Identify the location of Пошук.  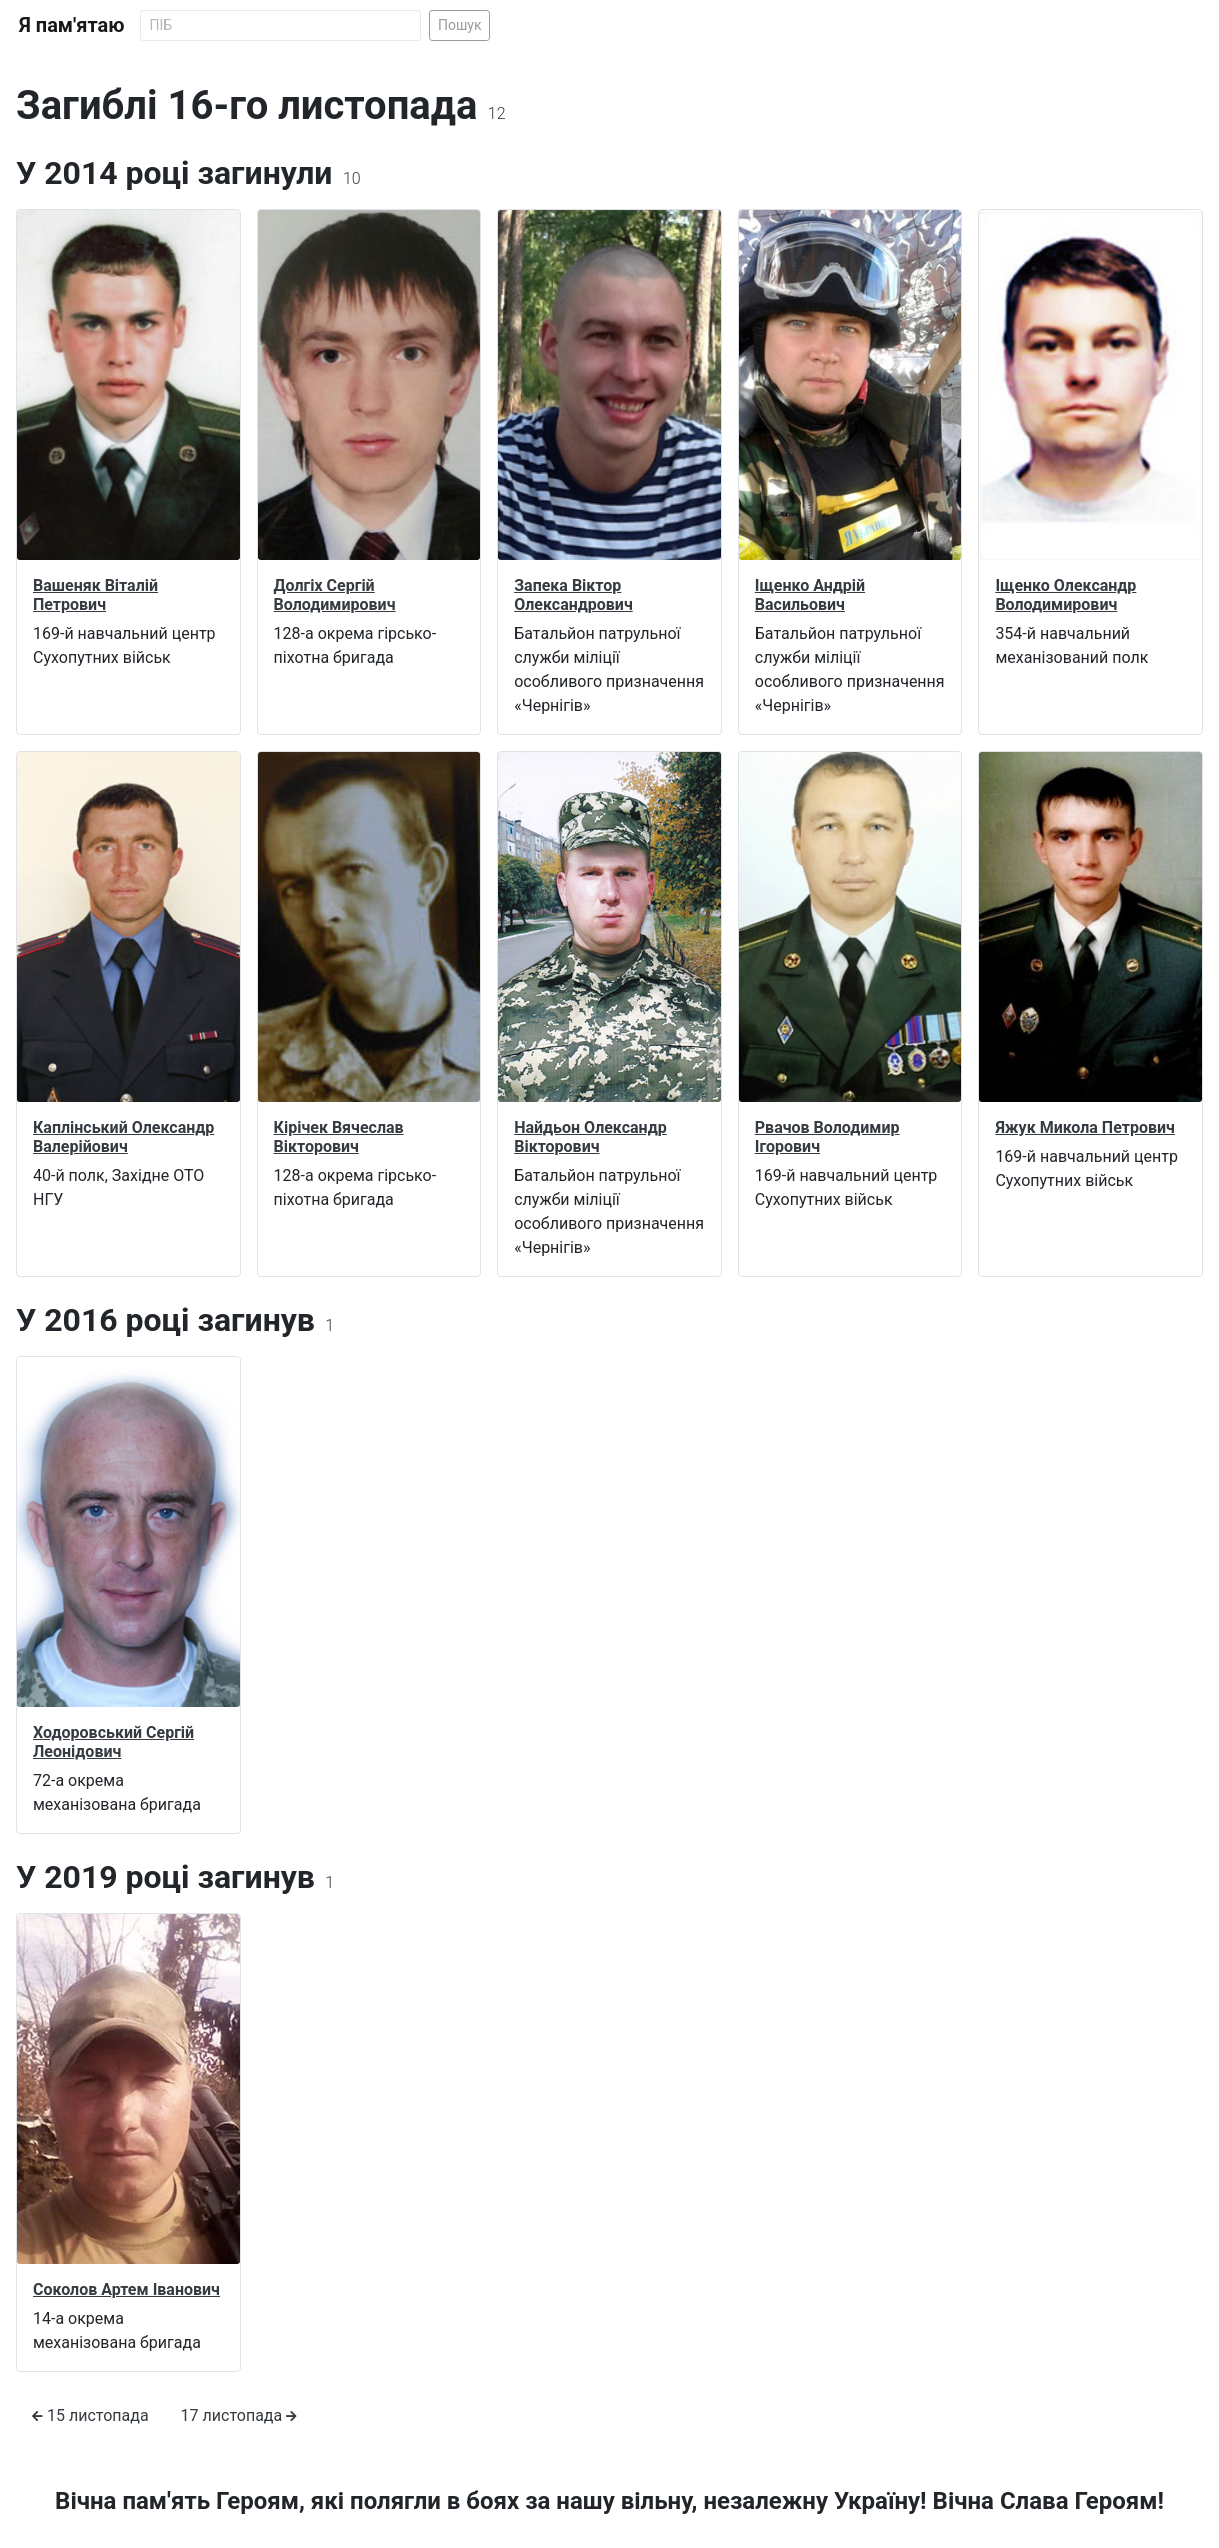
(460, 25).